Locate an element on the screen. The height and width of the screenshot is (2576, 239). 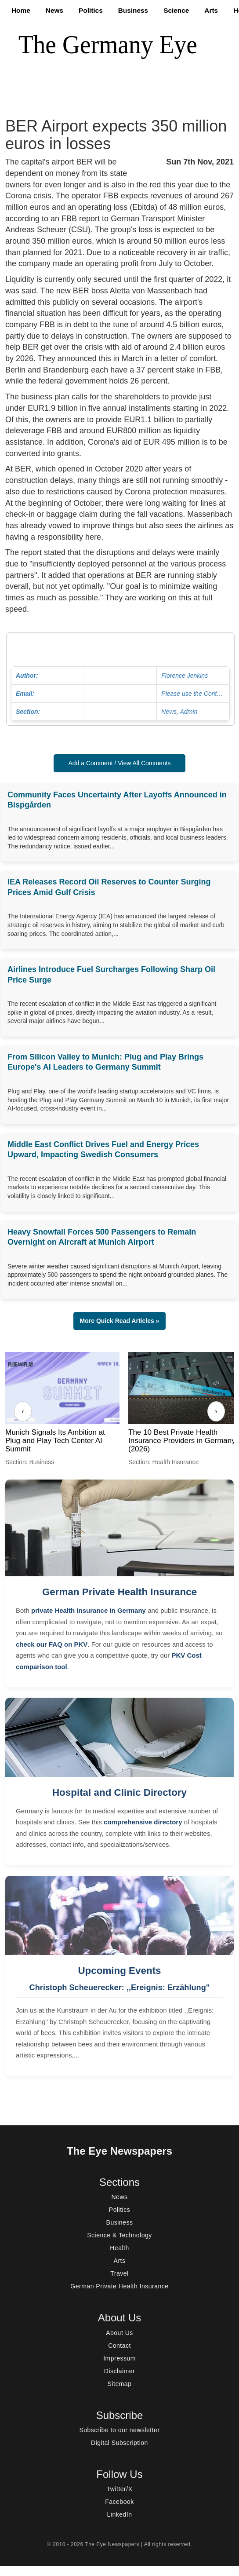
News is located at coordinates (54, 10).